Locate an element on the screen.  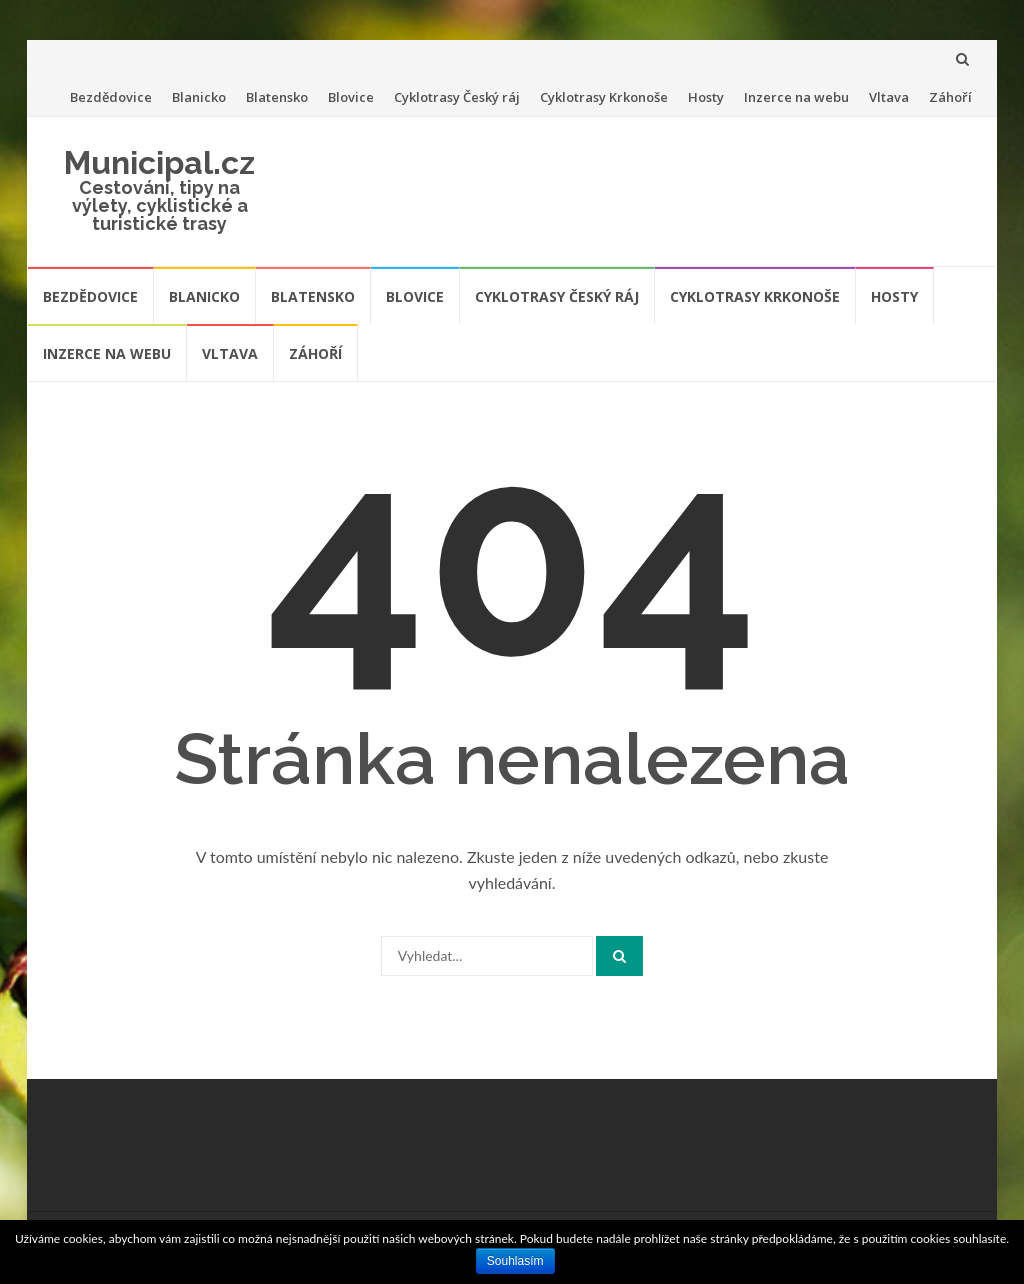
Vltava is located at coordinates (889, 97).